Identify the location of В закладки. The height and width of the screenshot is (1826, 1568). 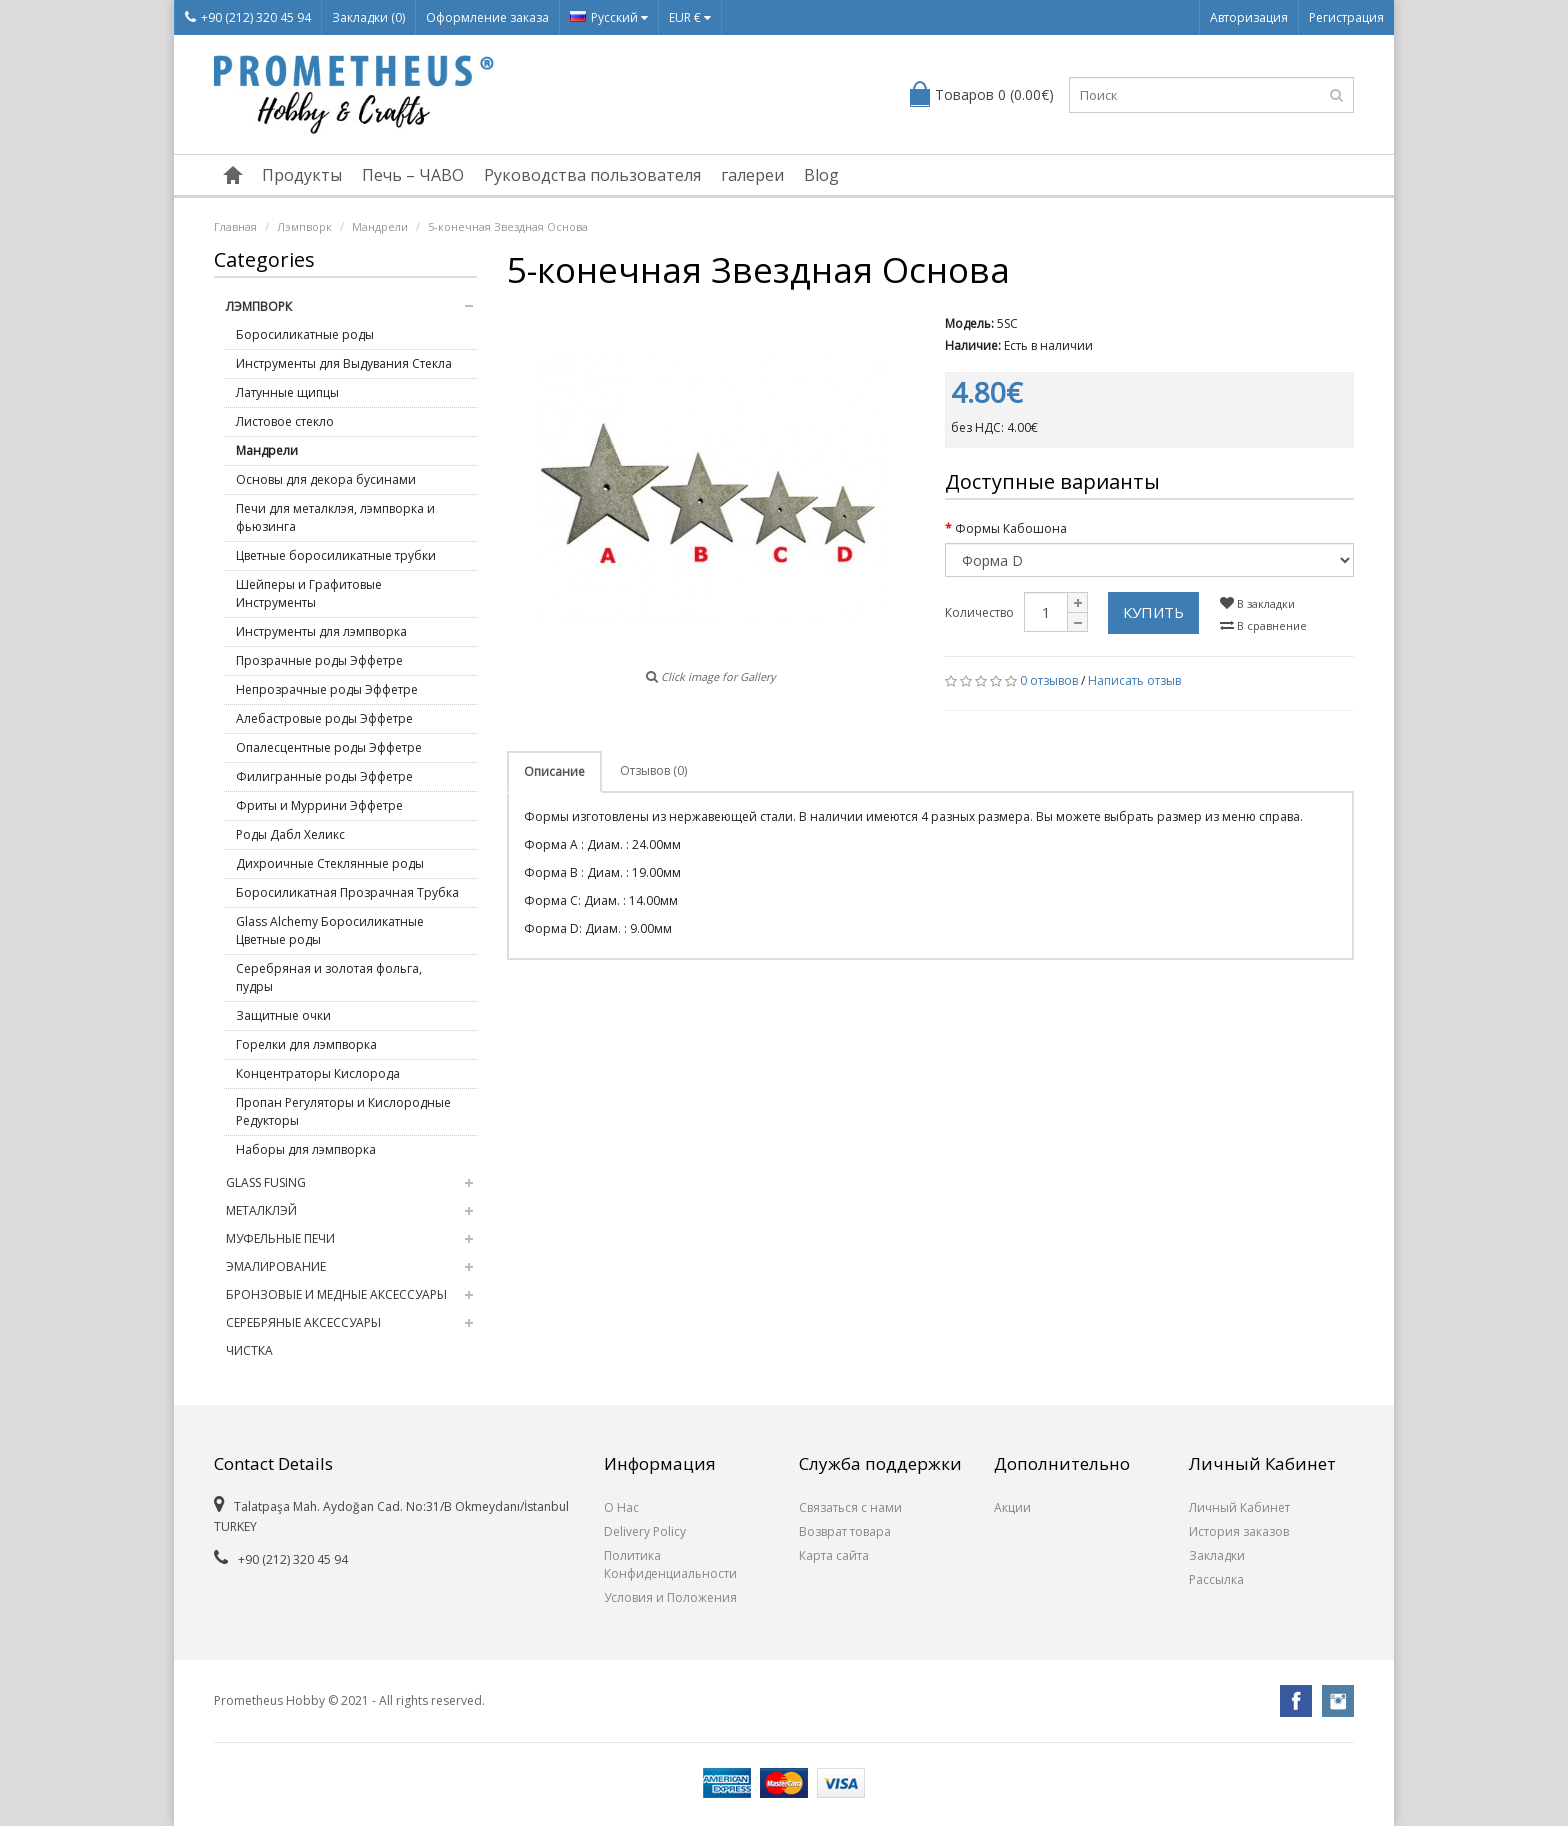
(1257, 603).